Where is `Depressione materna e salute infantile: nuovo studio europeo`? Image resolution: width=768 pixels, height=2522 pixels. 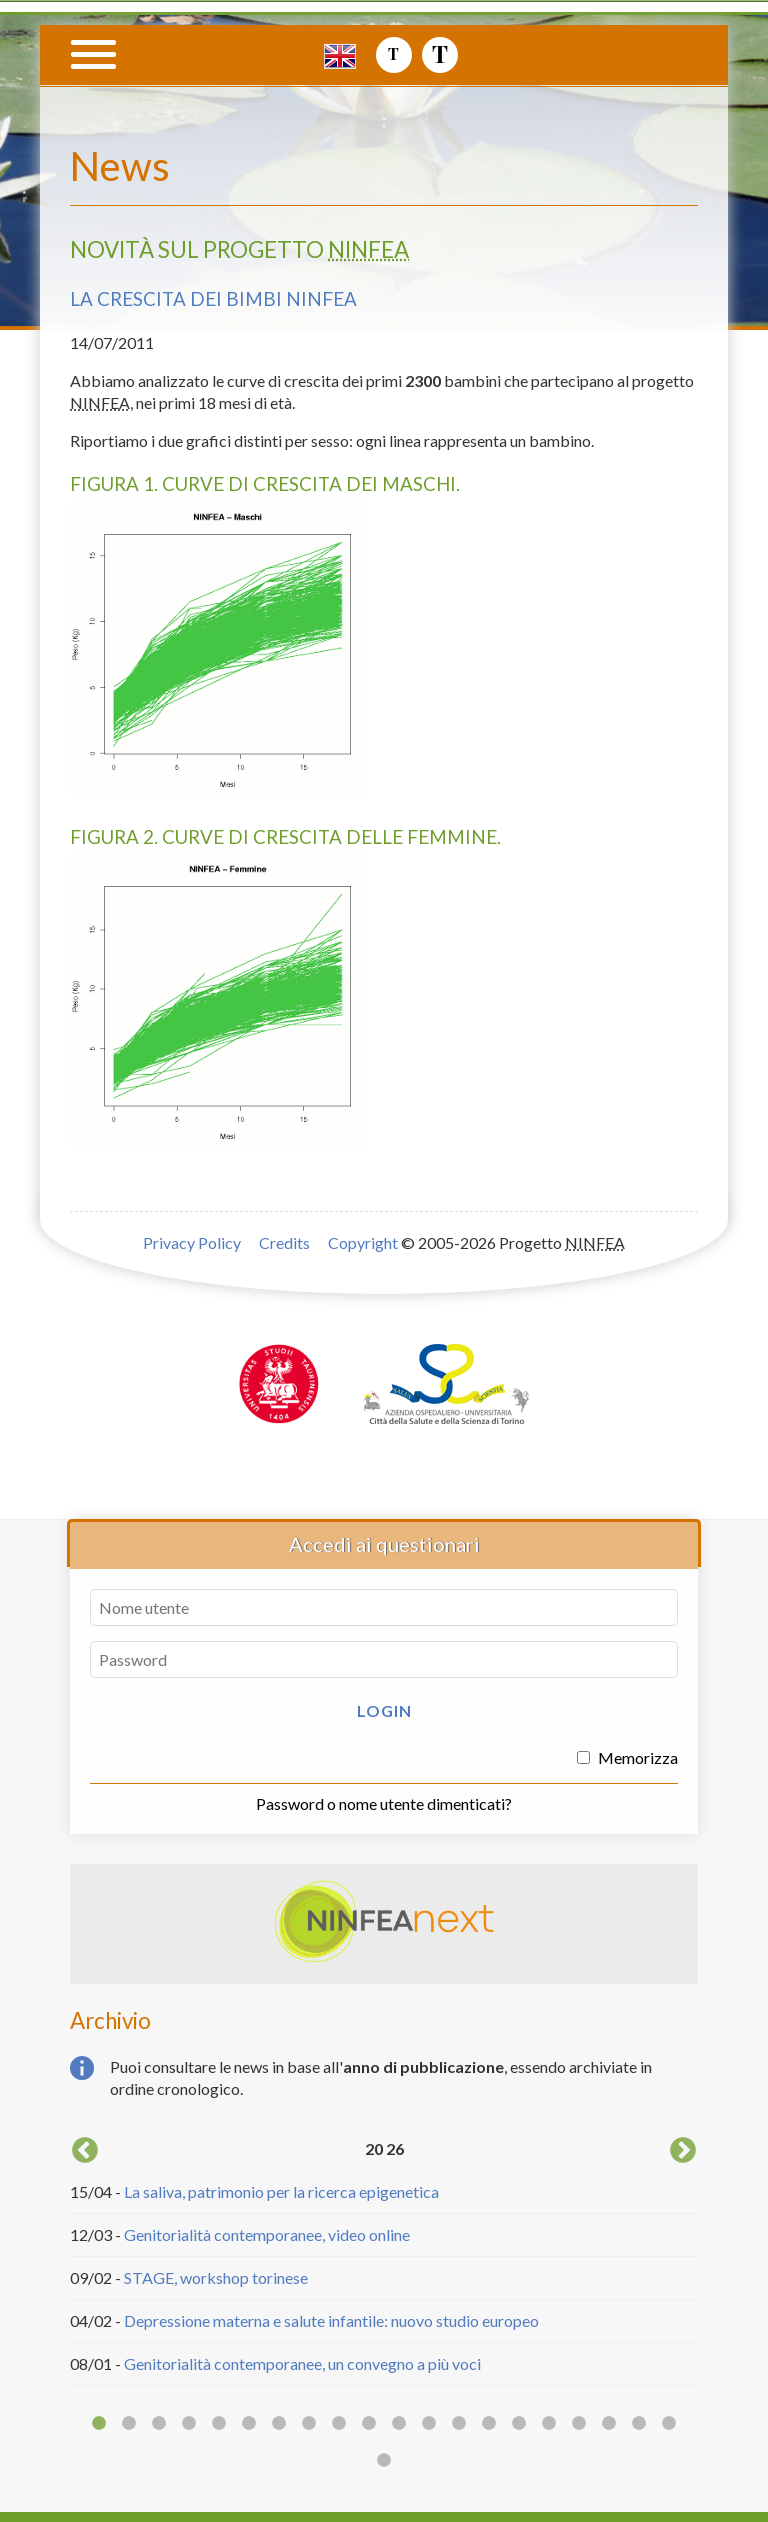 Depressione materna e salute infantile: nuovo studio europeo is located at coordinates (331, 2320).